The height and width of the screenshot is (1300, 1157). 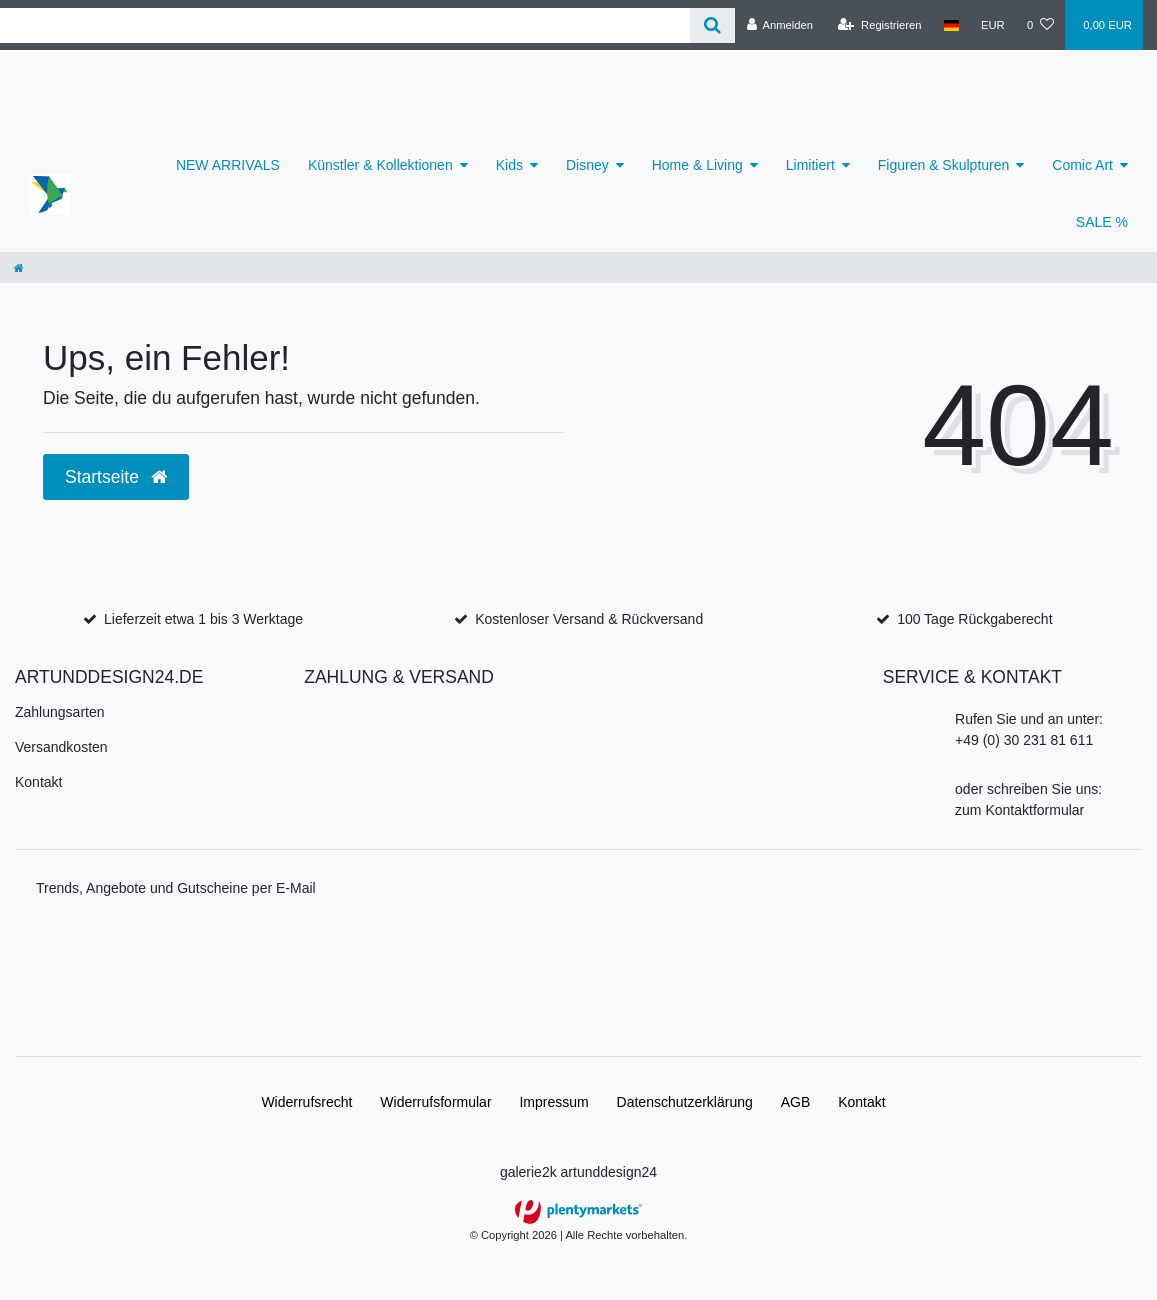 I want to click on 100 Tage Rückgaberecht, so click(x=974, y=619).